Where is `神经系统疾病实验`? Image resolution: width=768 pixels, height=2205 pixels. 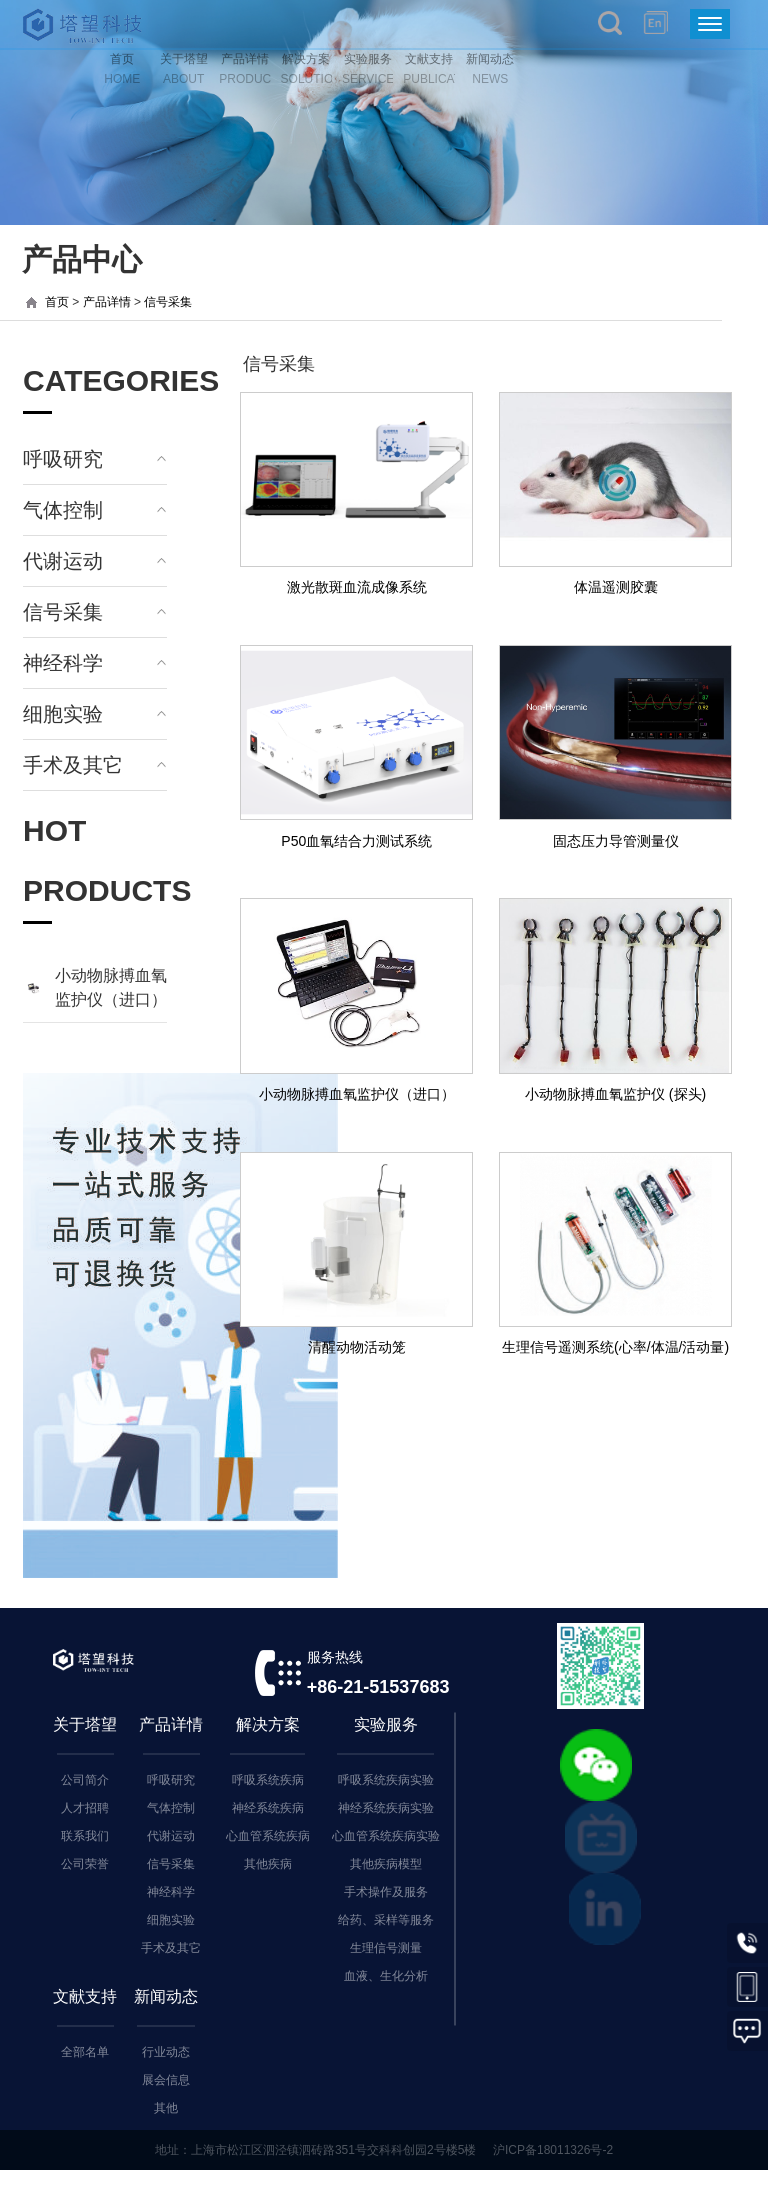 神经系统疾病实验 is located at coordinates (386, 1808).